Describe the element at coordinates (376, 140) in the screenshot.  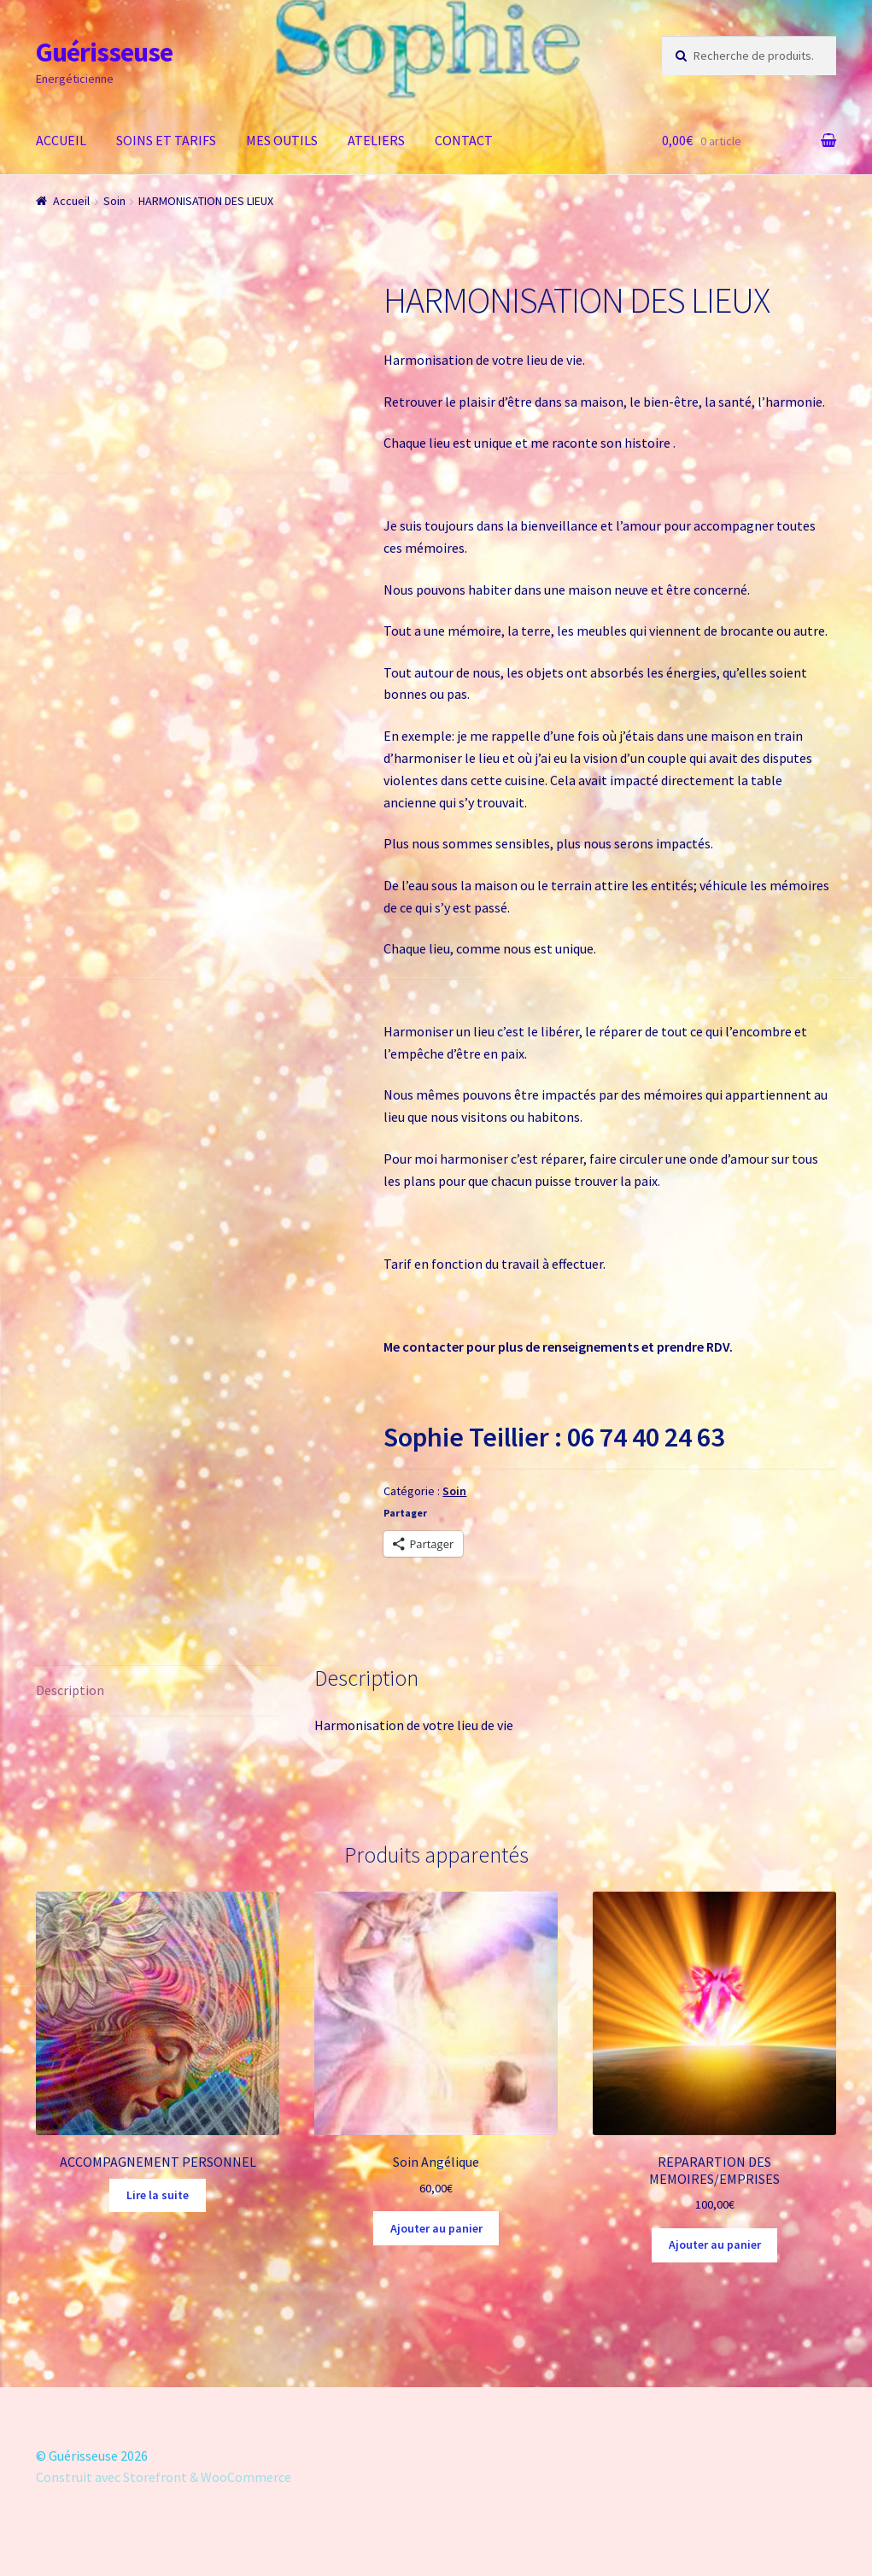
I see `ATELIERS` at that location.